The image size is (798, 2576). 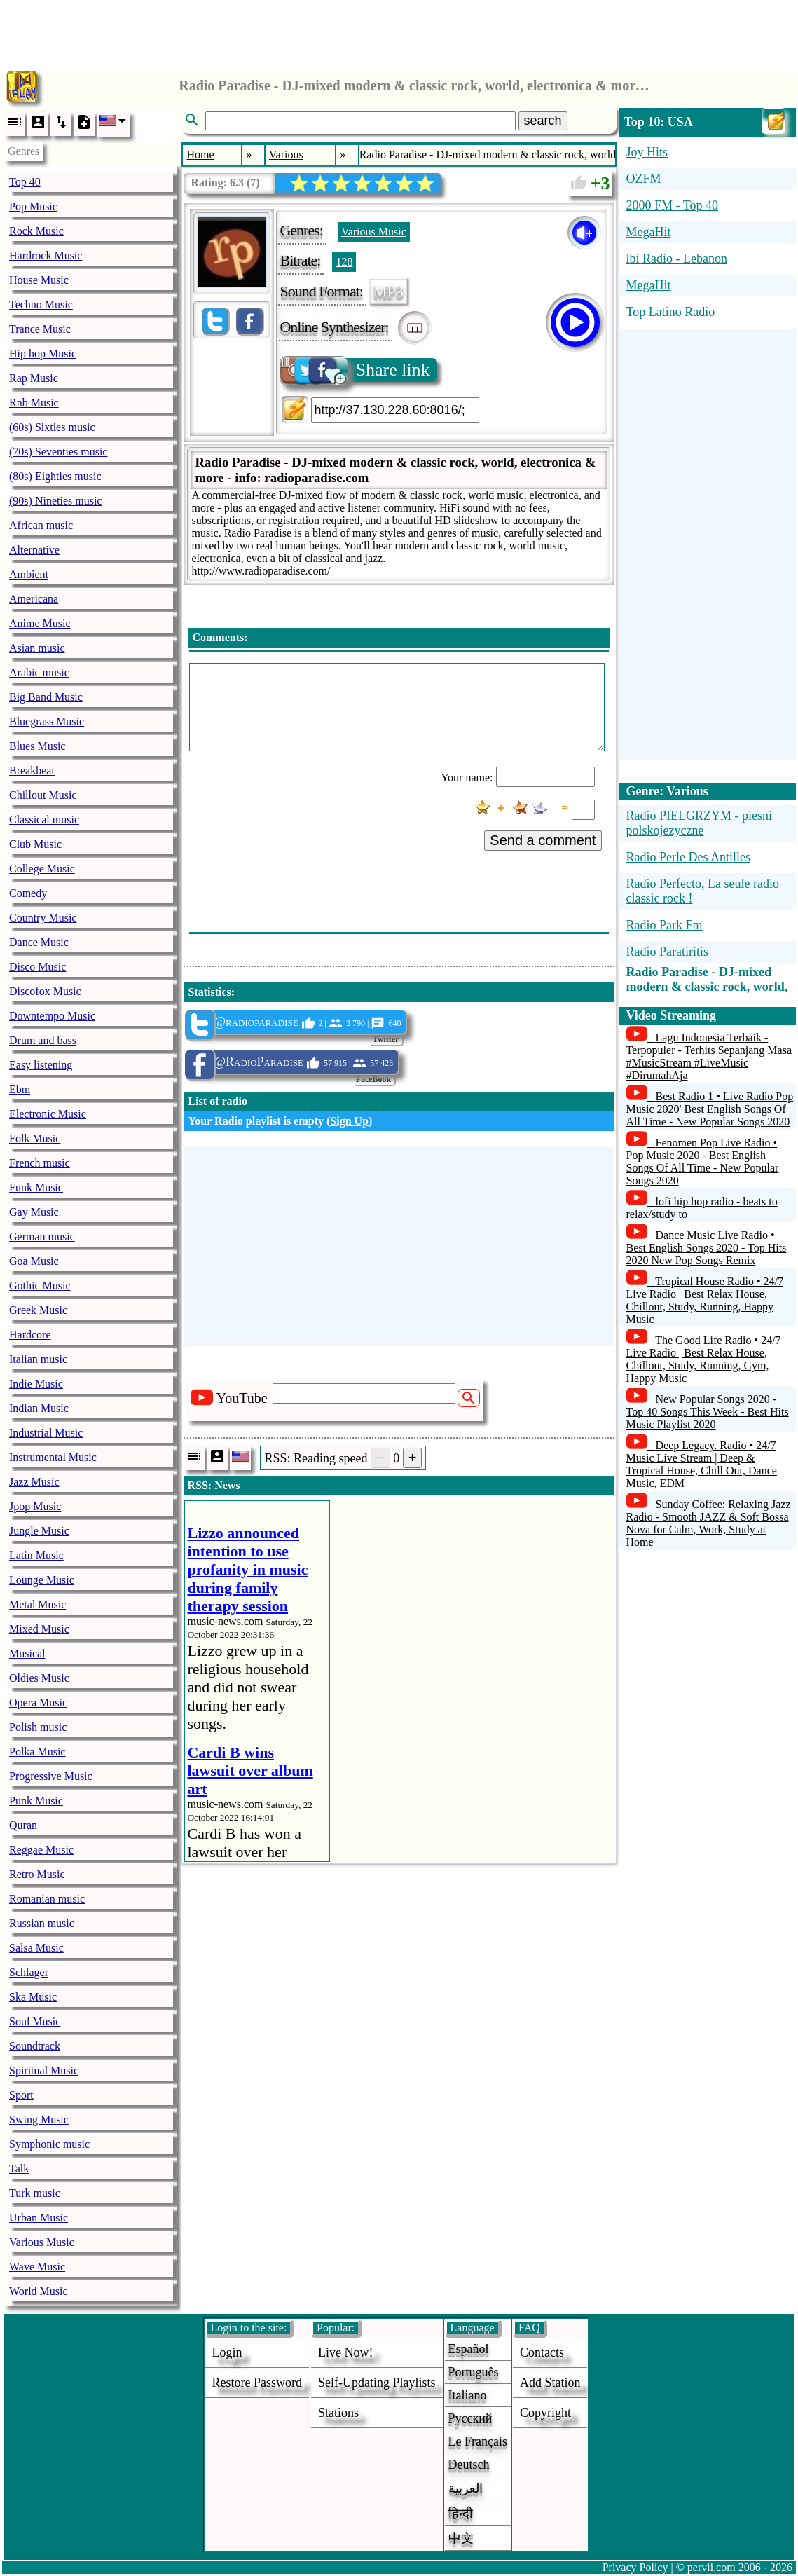 What do you see at coordinates (35, 1506) in the screenshot?
I see `Jpop Music` at bounding box center [35, 1506].